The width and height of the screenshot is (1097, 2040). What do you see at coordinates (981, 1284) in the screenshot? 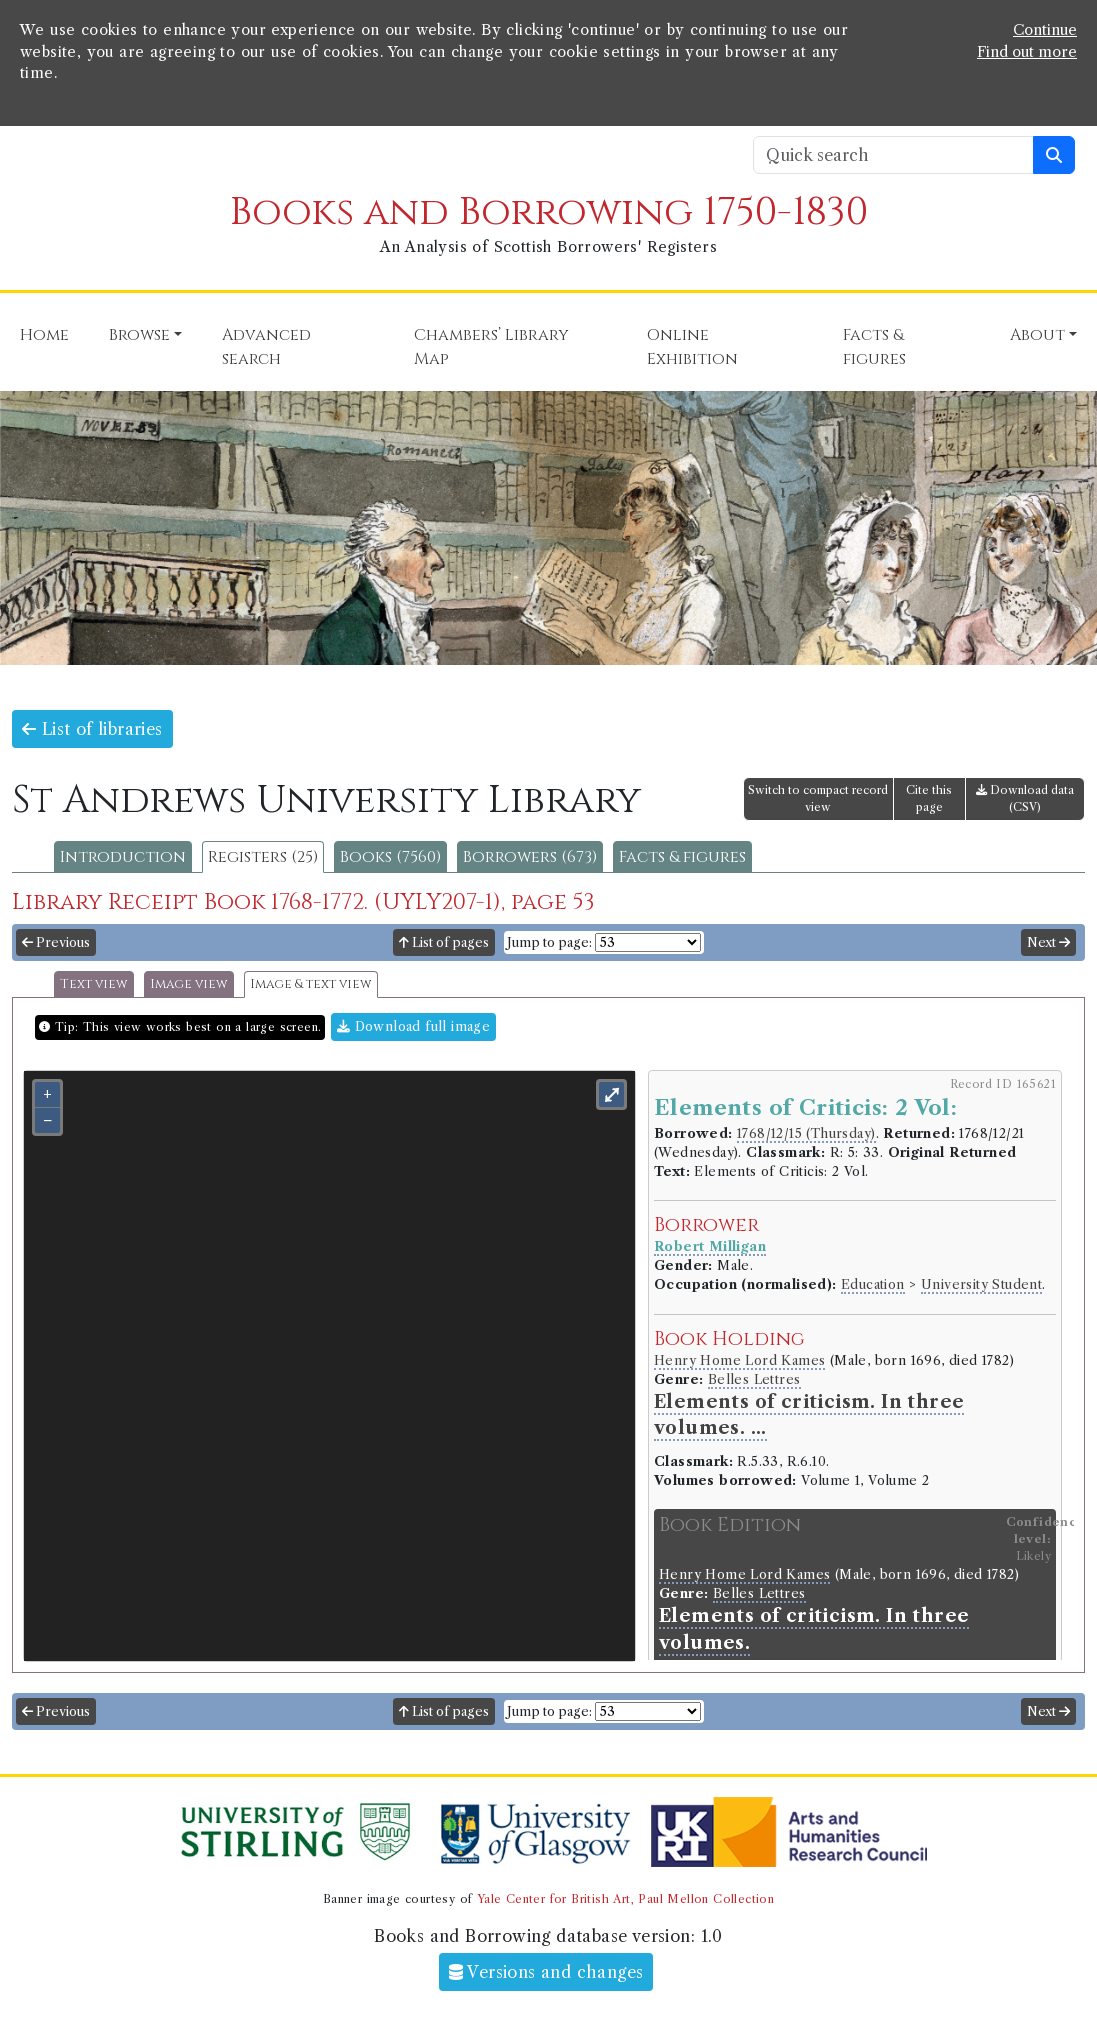
I see `University Student` at bounding box center [981, 1284].